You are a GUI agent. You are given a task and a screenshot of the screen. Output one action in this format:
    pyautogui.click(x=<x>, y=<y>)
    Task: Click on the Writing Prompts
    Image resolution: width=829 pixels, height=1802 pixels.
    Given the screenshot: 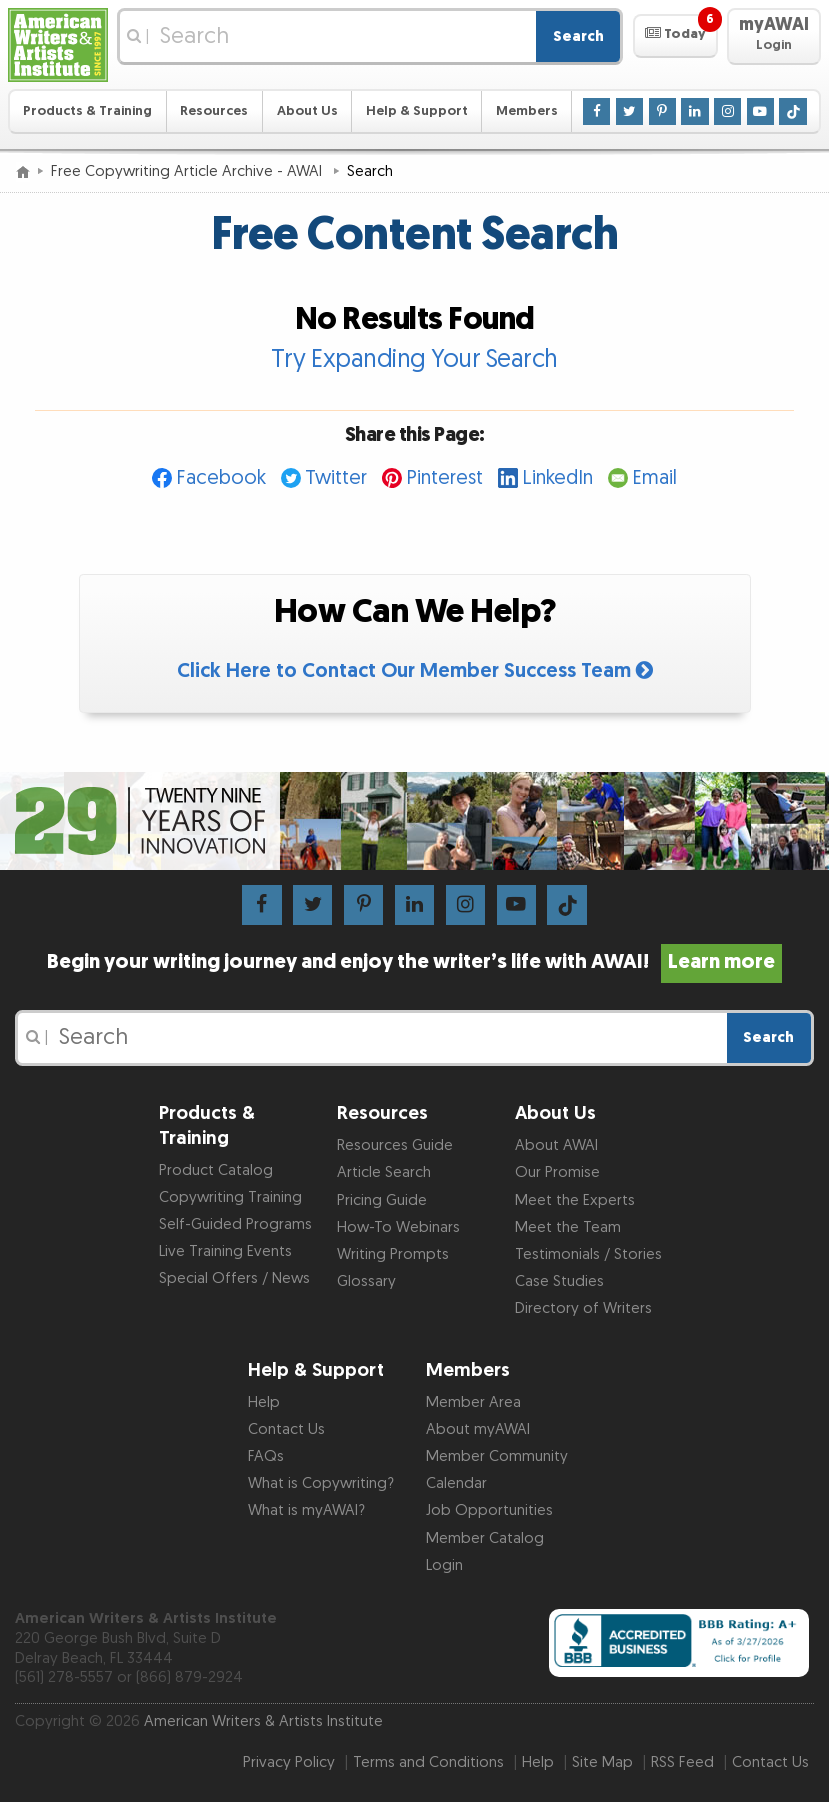 What is the action you would take?
    pyautogui.click(x=393, y=1254)
    